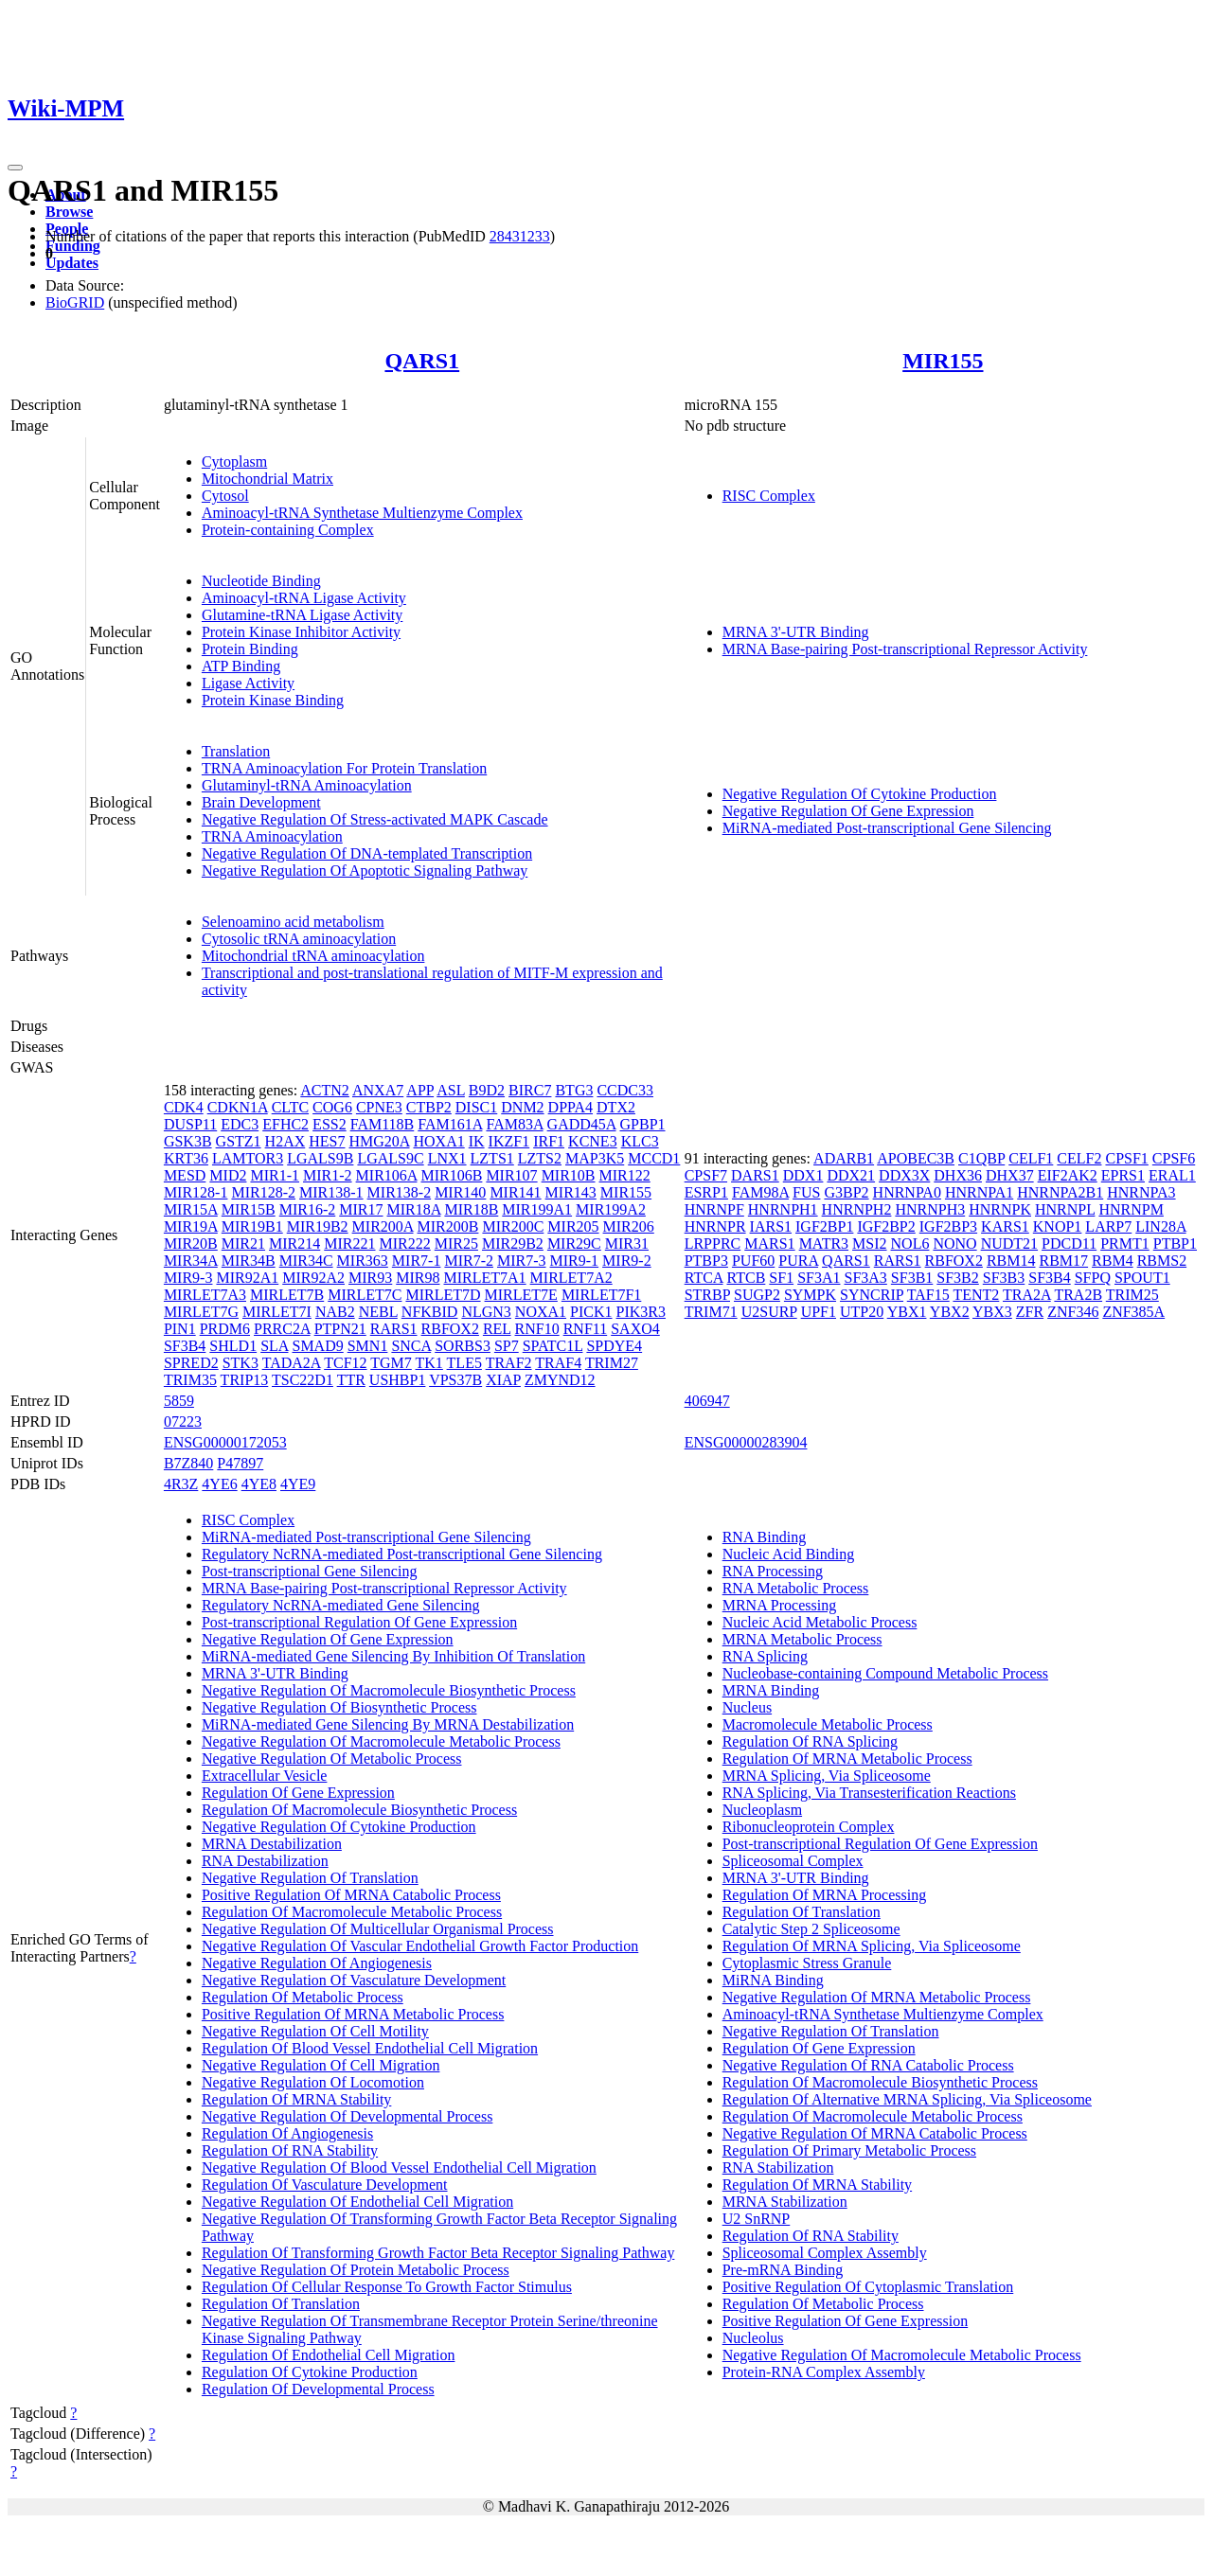 The width and height of the screenshot is (1212, 2576). Describe the element at coordinates (378, 1929) in the screenshot. I see `Negative Regulation Of Multicellular Organismal Process` at that location.